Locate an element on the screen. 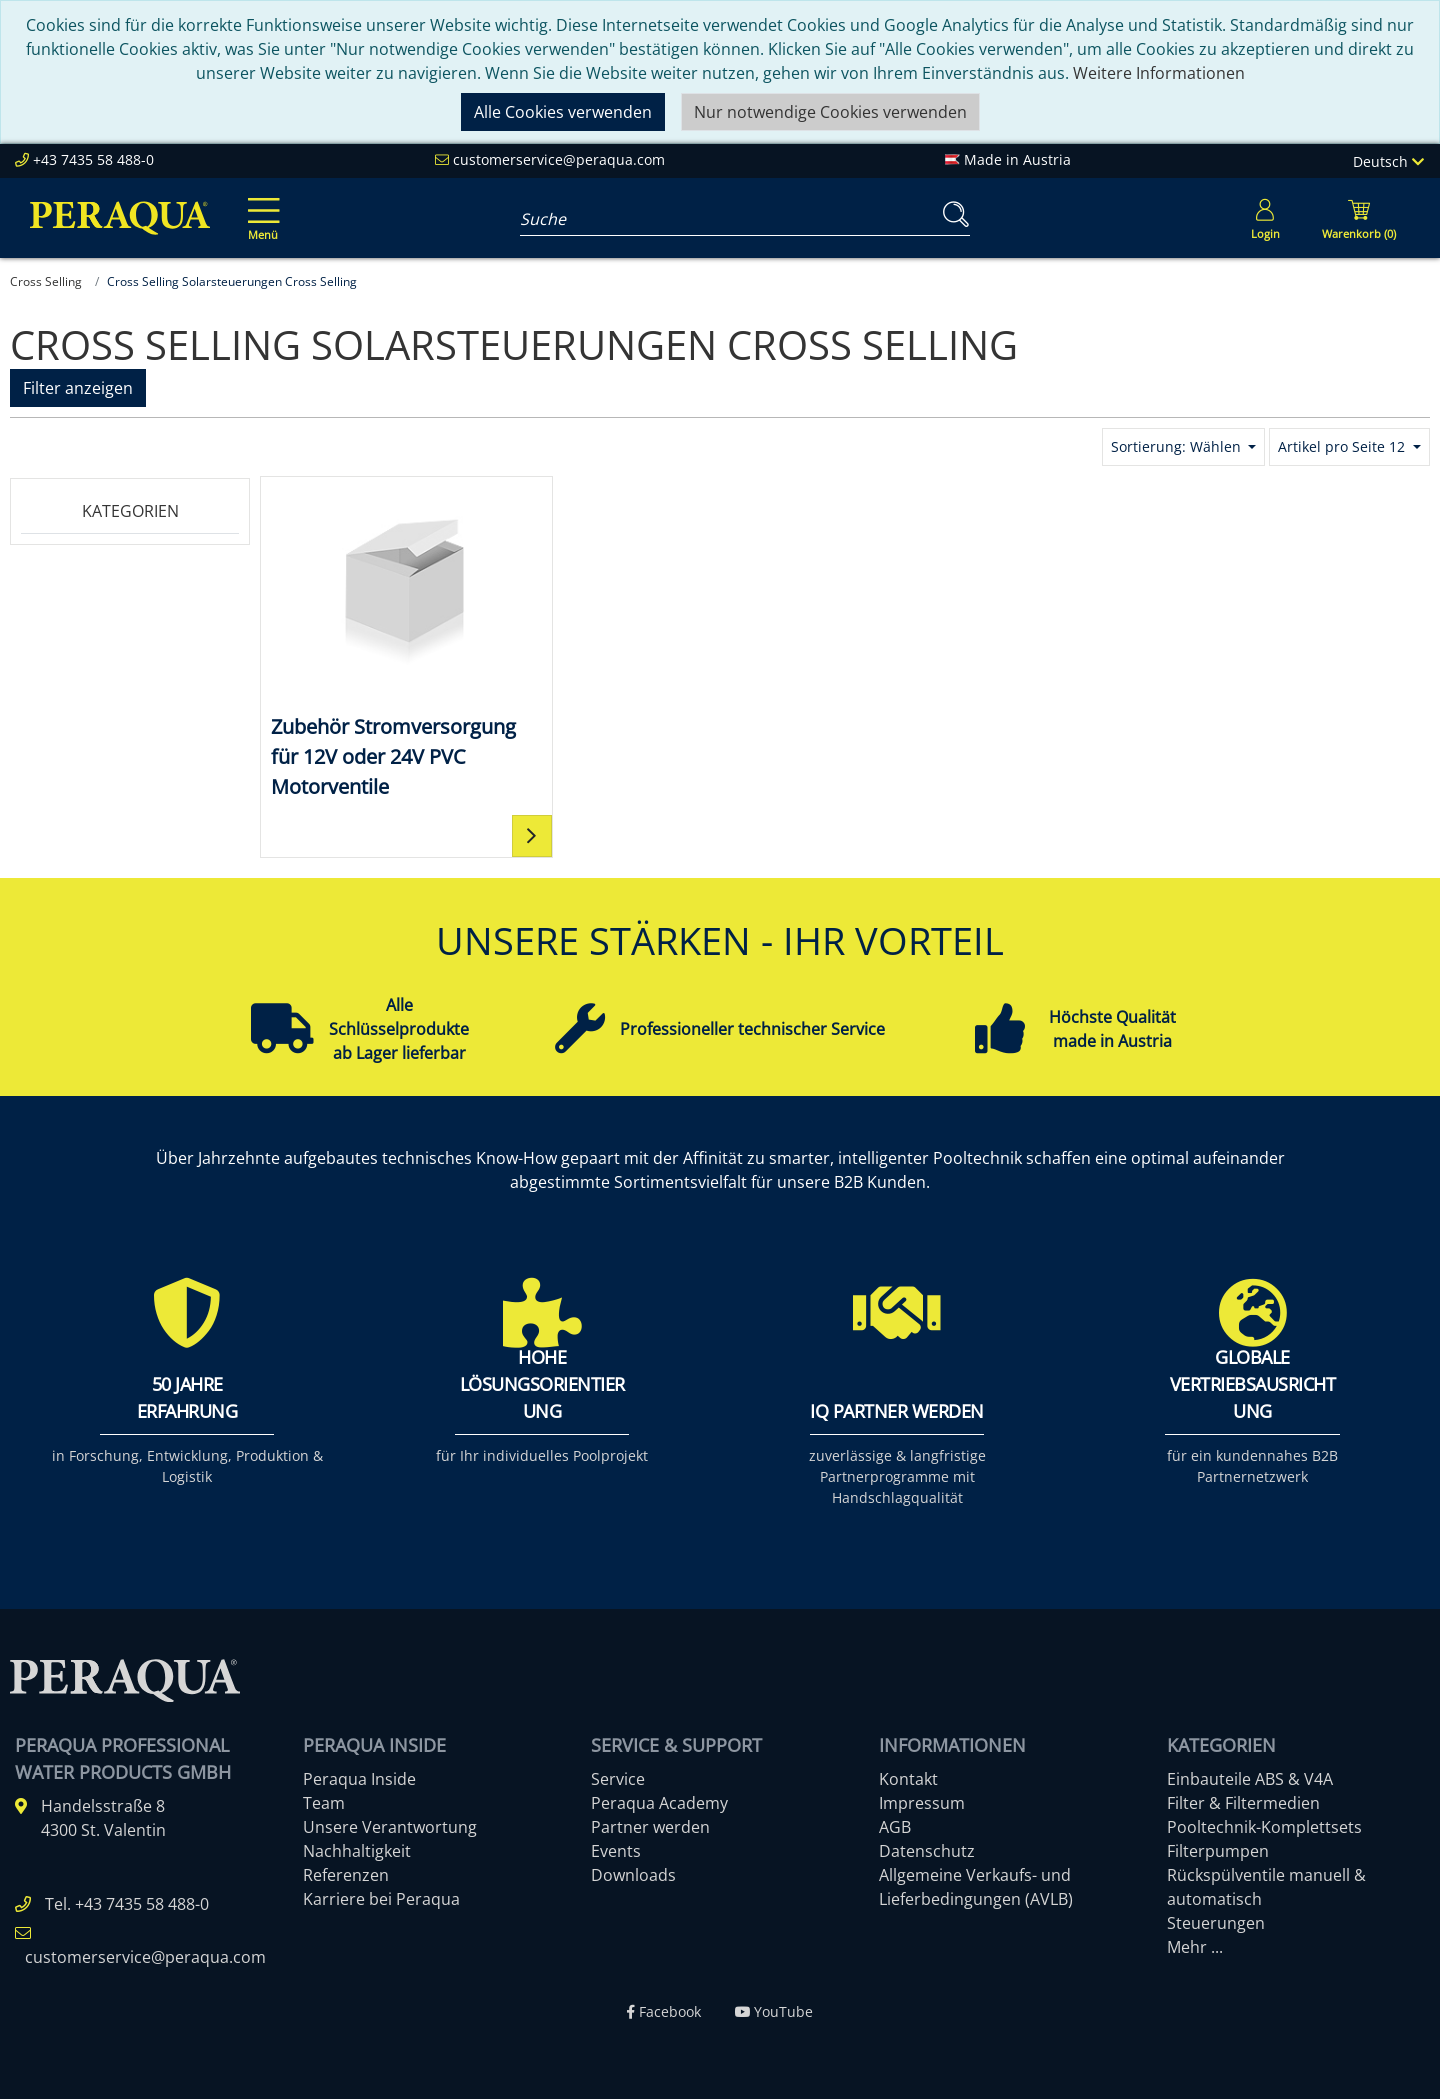 This screenshot has height=2099, width=1440. Deutsch [Language] is located at coordinates (1388, 161).